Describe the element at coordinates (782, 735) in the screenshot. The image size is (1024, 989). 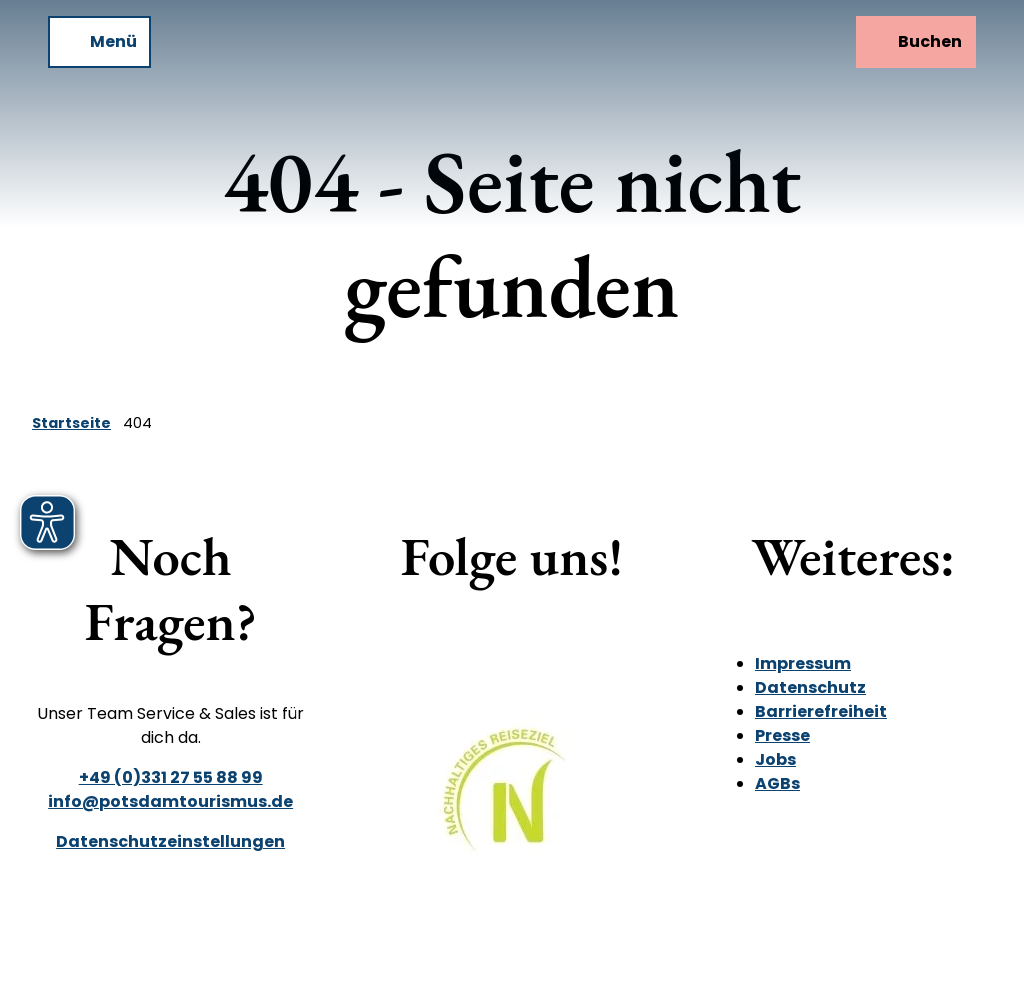
I see `Presse` at that location.